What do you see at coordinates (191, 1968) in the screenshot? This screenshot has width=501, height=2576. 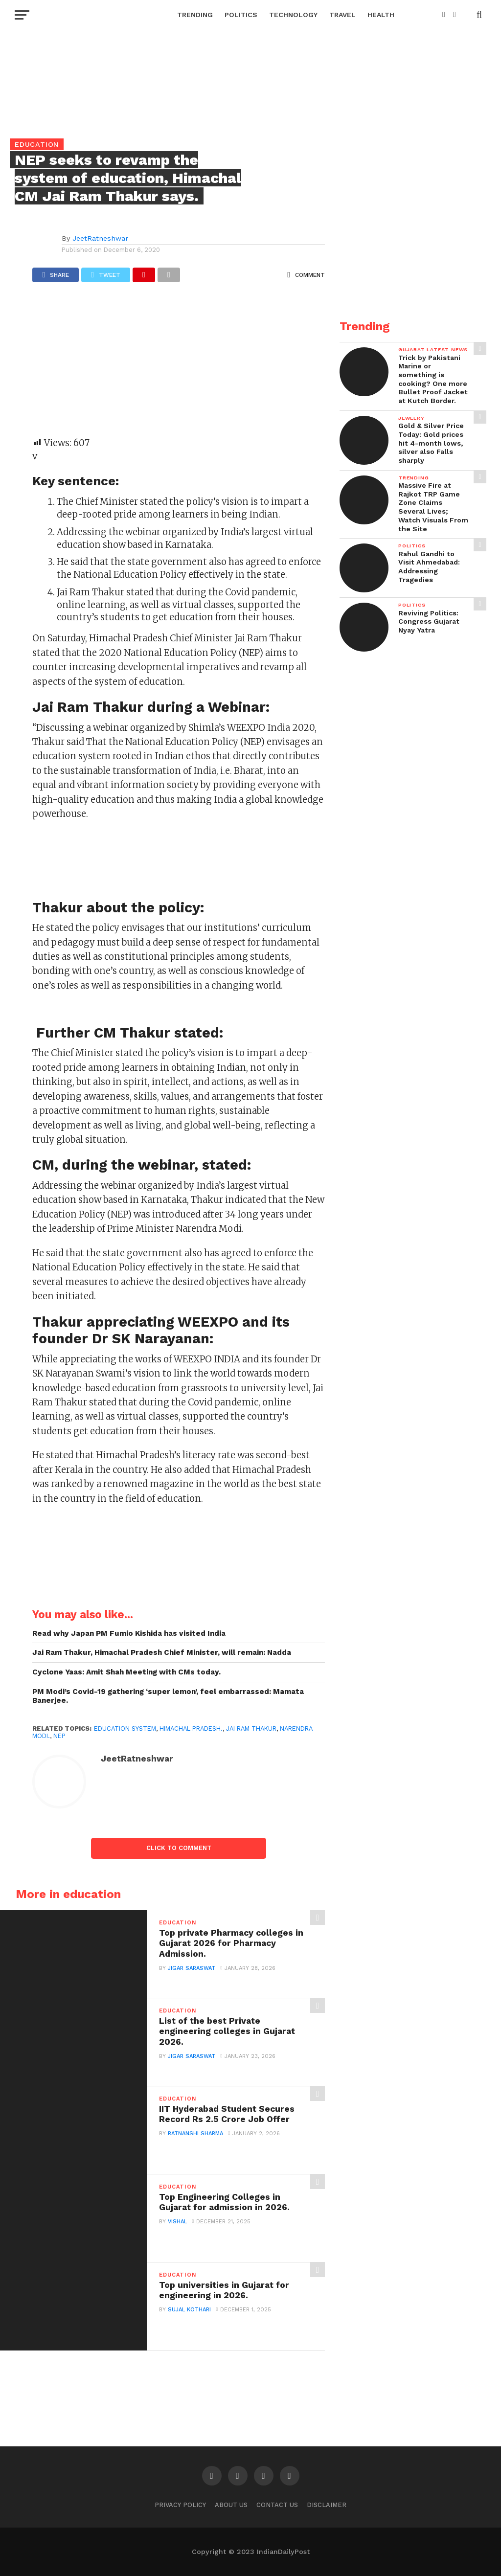 I see `Jigar Saraswat` at bounding box center [191, 1968].